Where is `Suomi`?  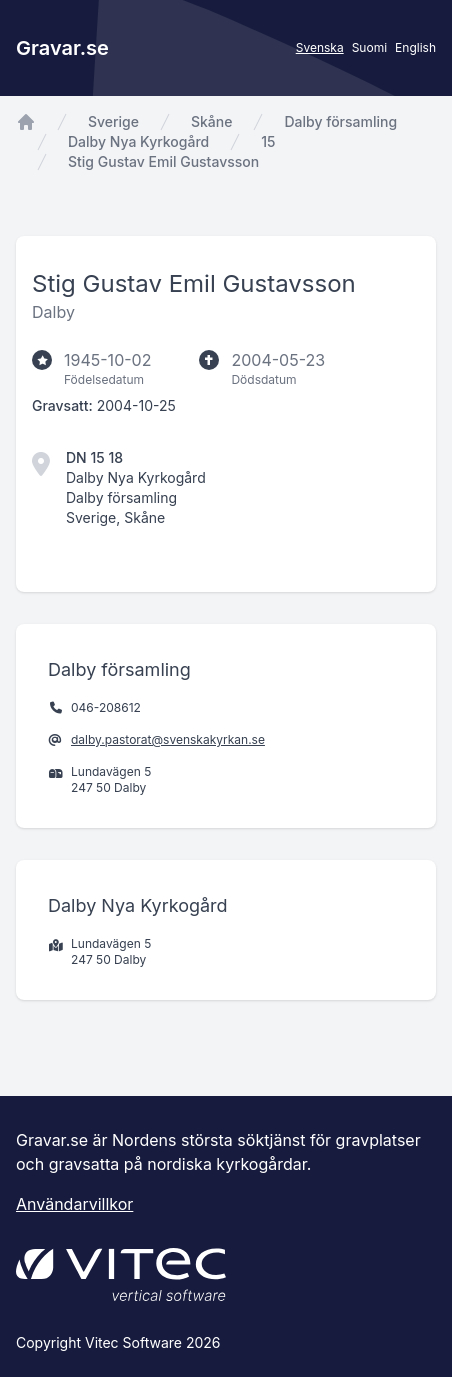 Suomi is located at coordinates (369, 47).